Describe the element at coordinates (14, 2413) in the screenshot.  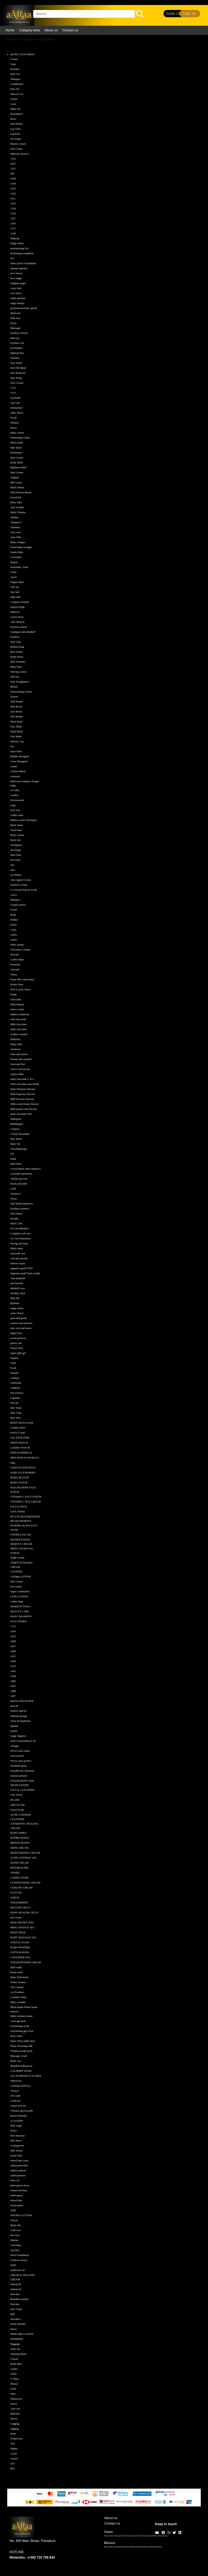
I see `Bottoms` at that location.